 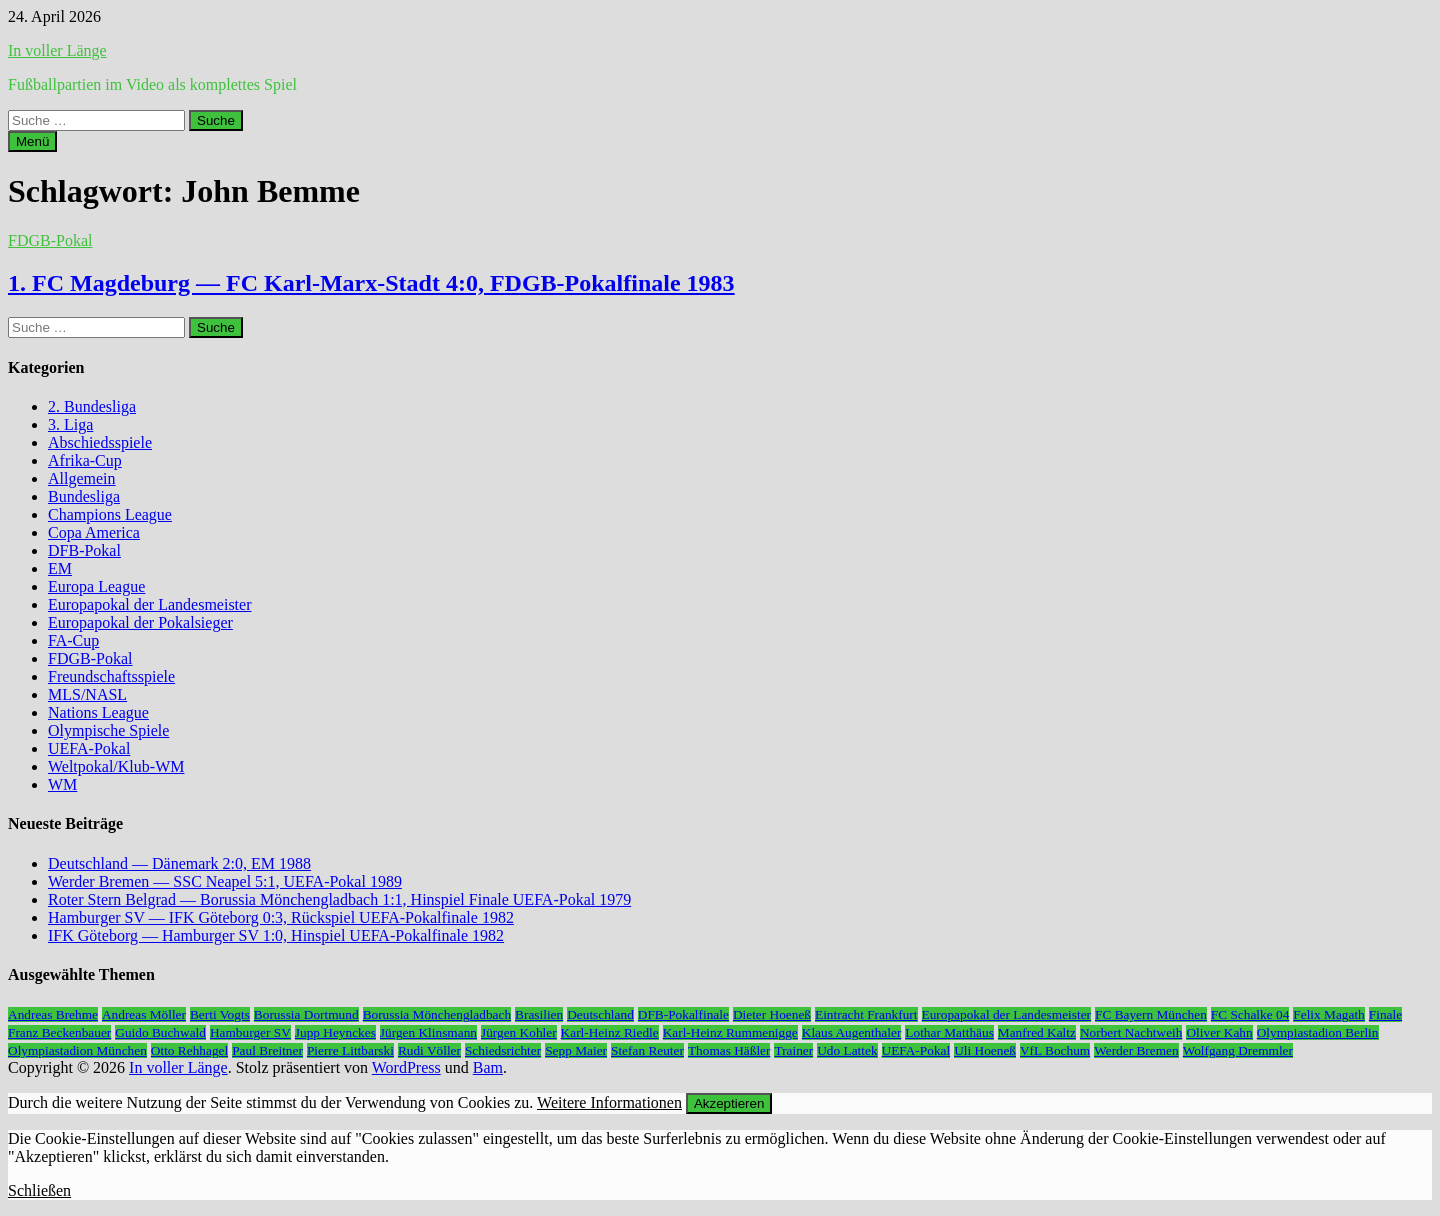 What do you see at coordinates (267, 1050) in the screenshot?
I see `Paul Breitner` at bounding box center [267, 1050].